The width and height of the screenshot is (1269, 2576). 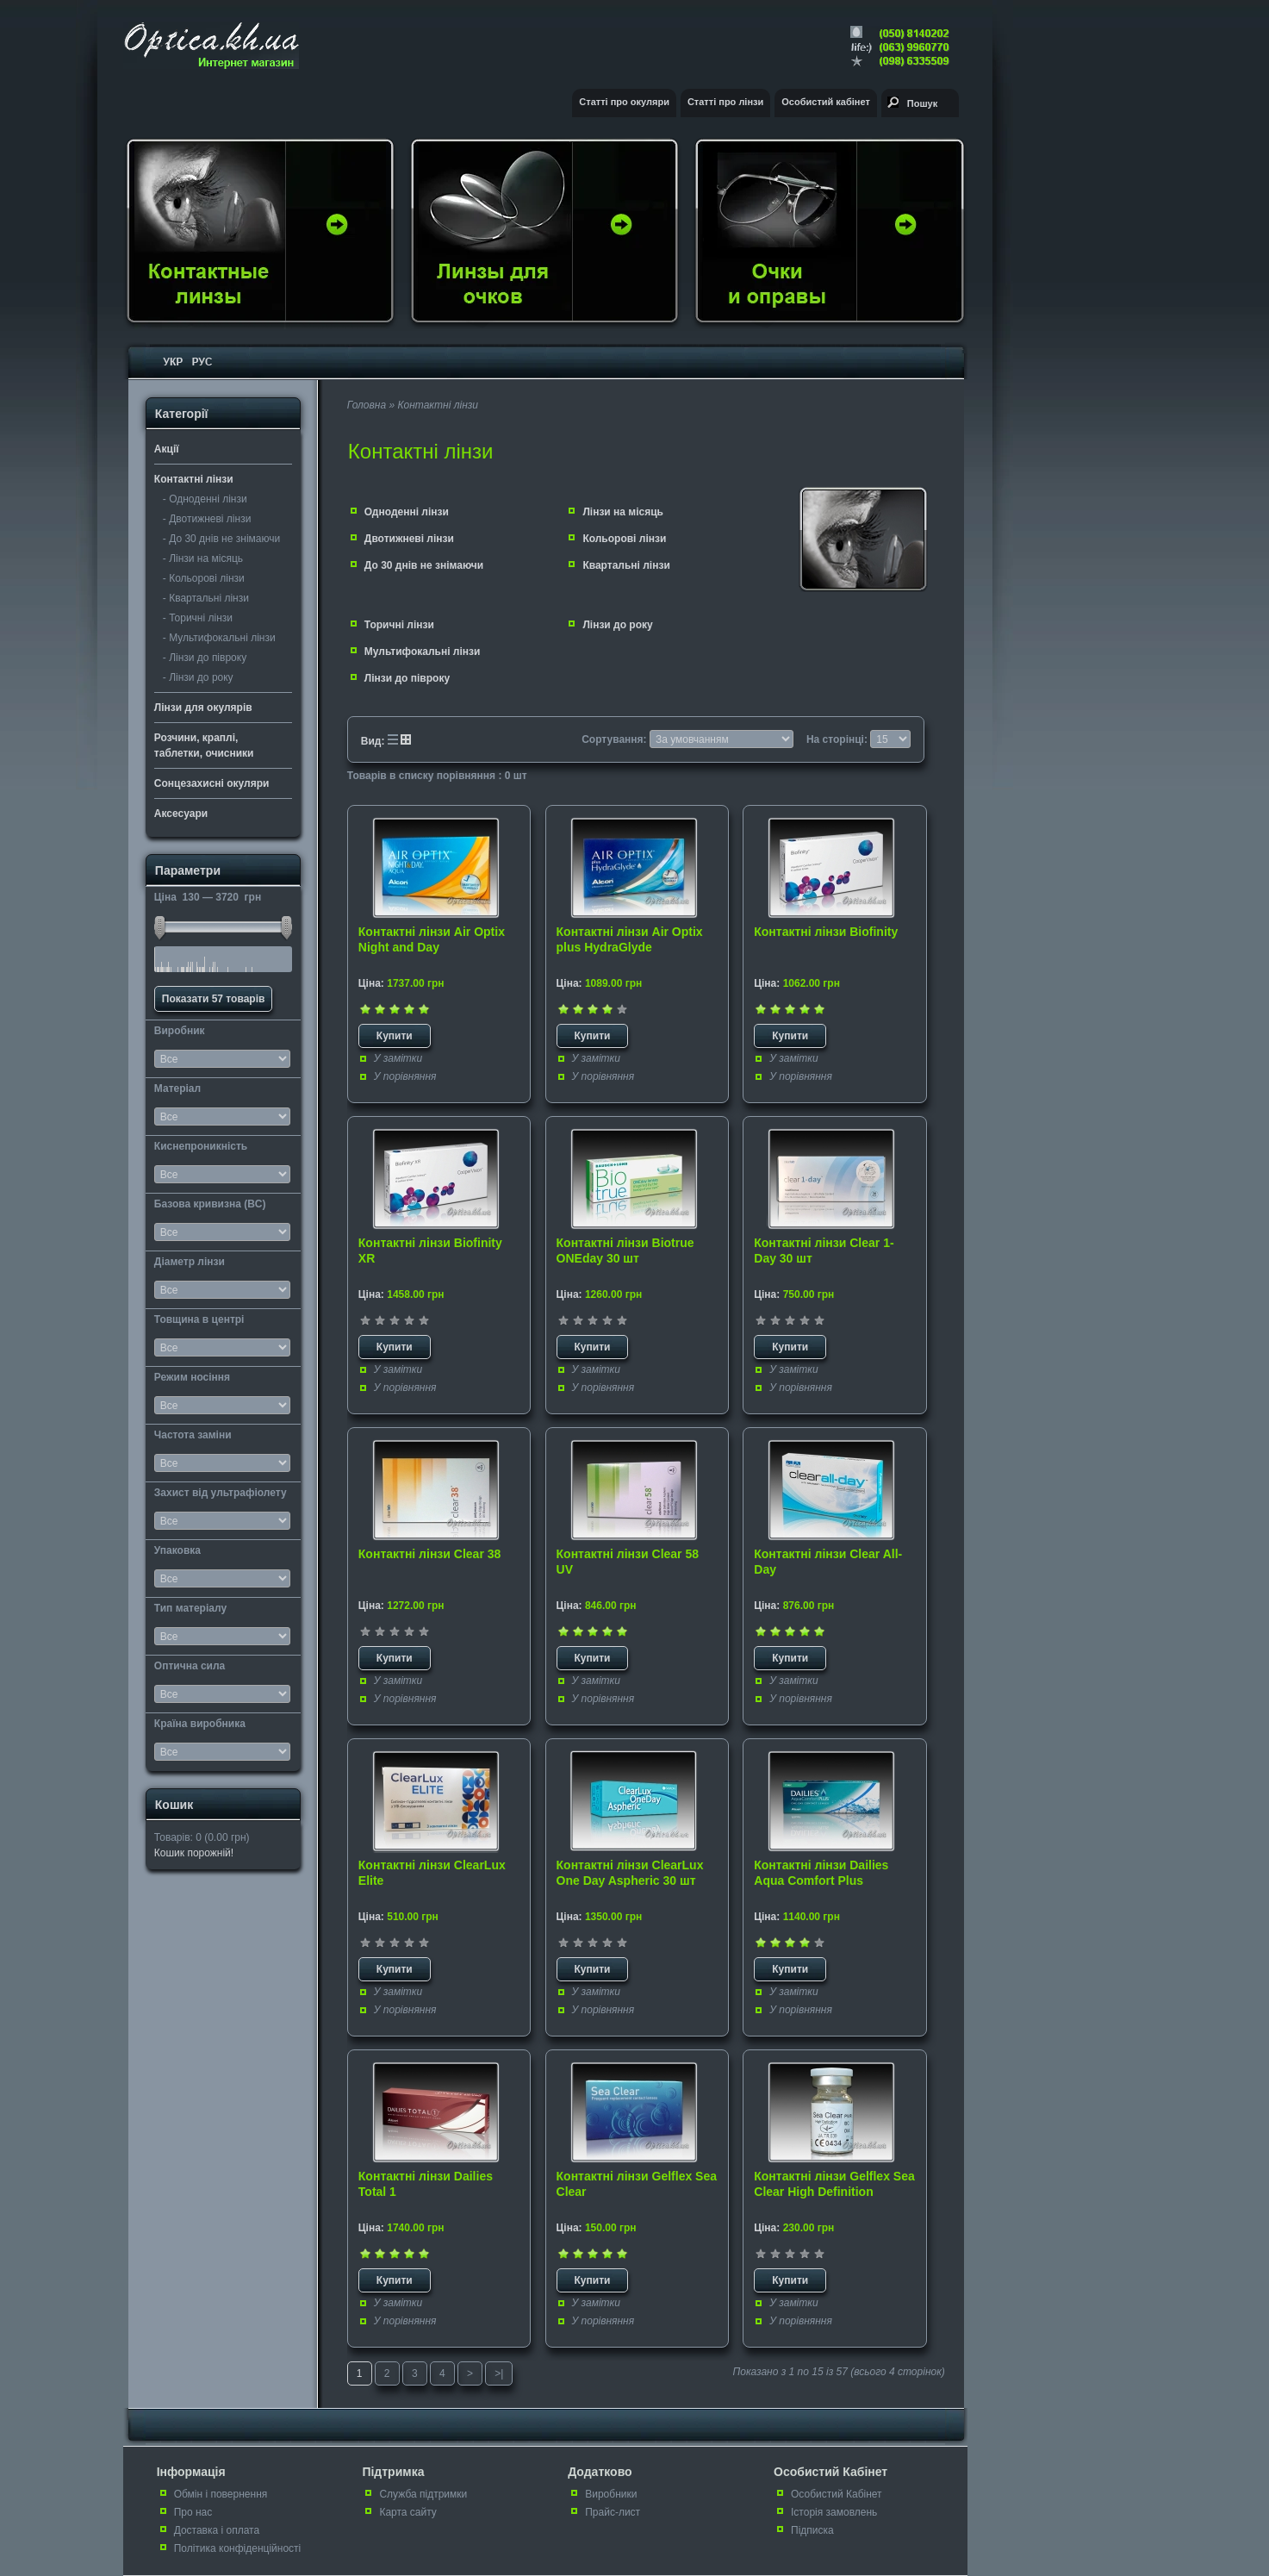 What do you see at coordinates (198, 618) in the screenshot?
I see `- Торичні лінзи` at bounding box center [198, 618].